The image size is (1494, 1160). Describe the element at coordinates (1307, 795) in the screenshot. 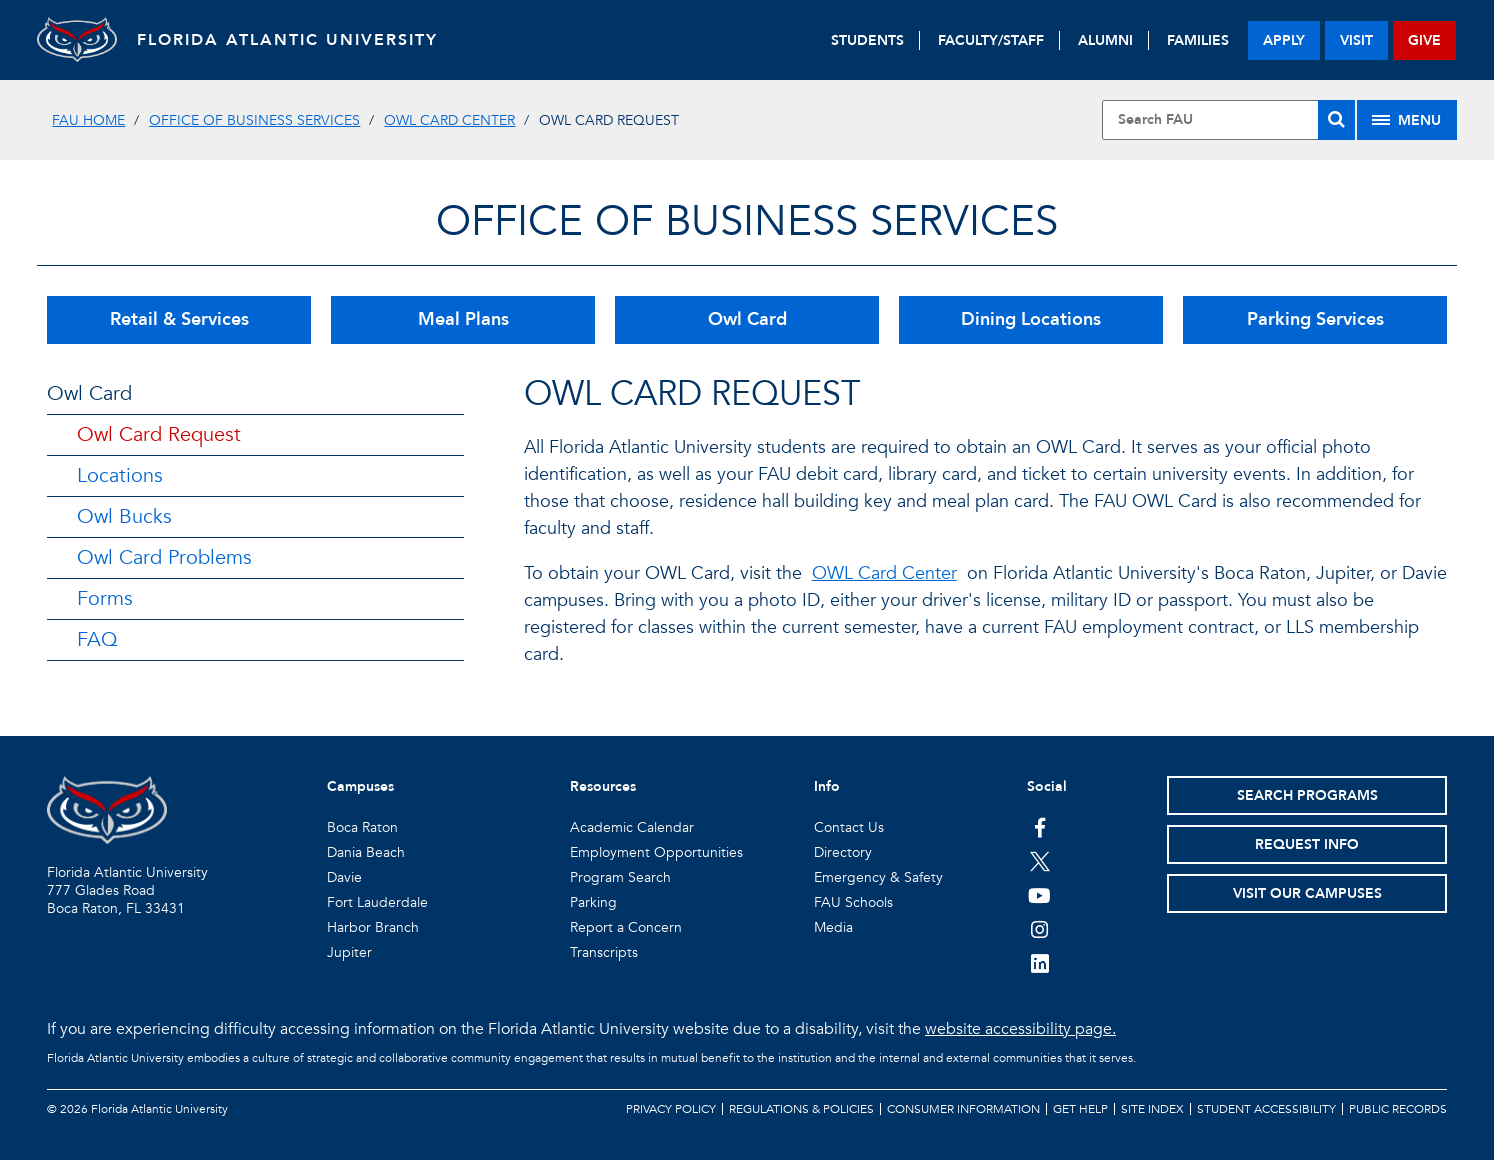

I see `Search Programs` at that location.